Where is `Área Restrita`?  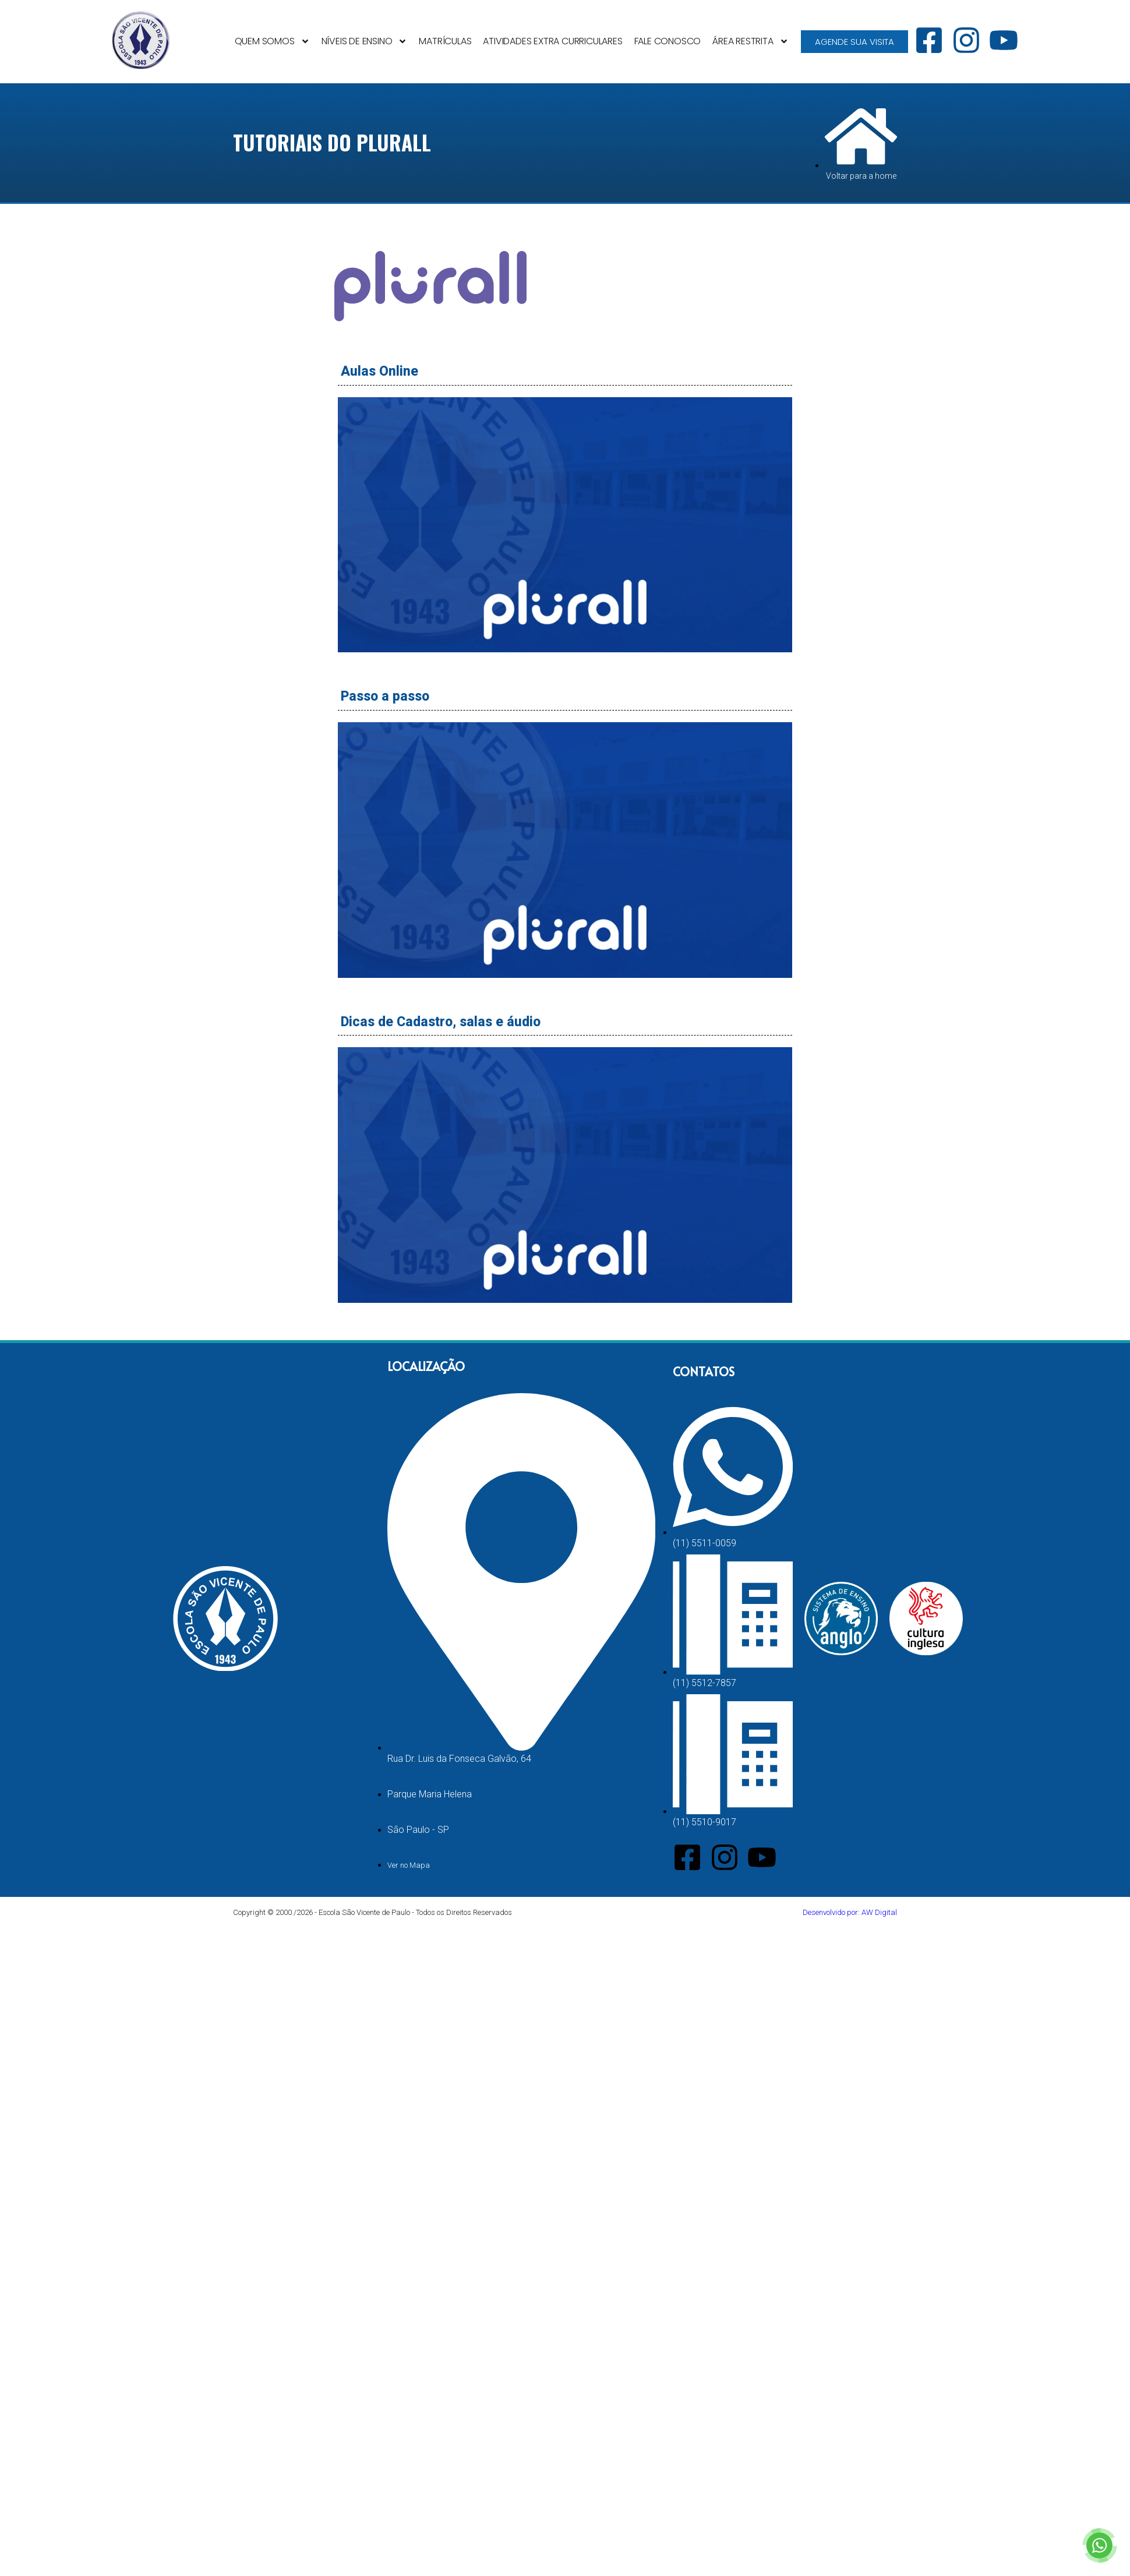
Área Restrita is located at coordinates (750, 41).